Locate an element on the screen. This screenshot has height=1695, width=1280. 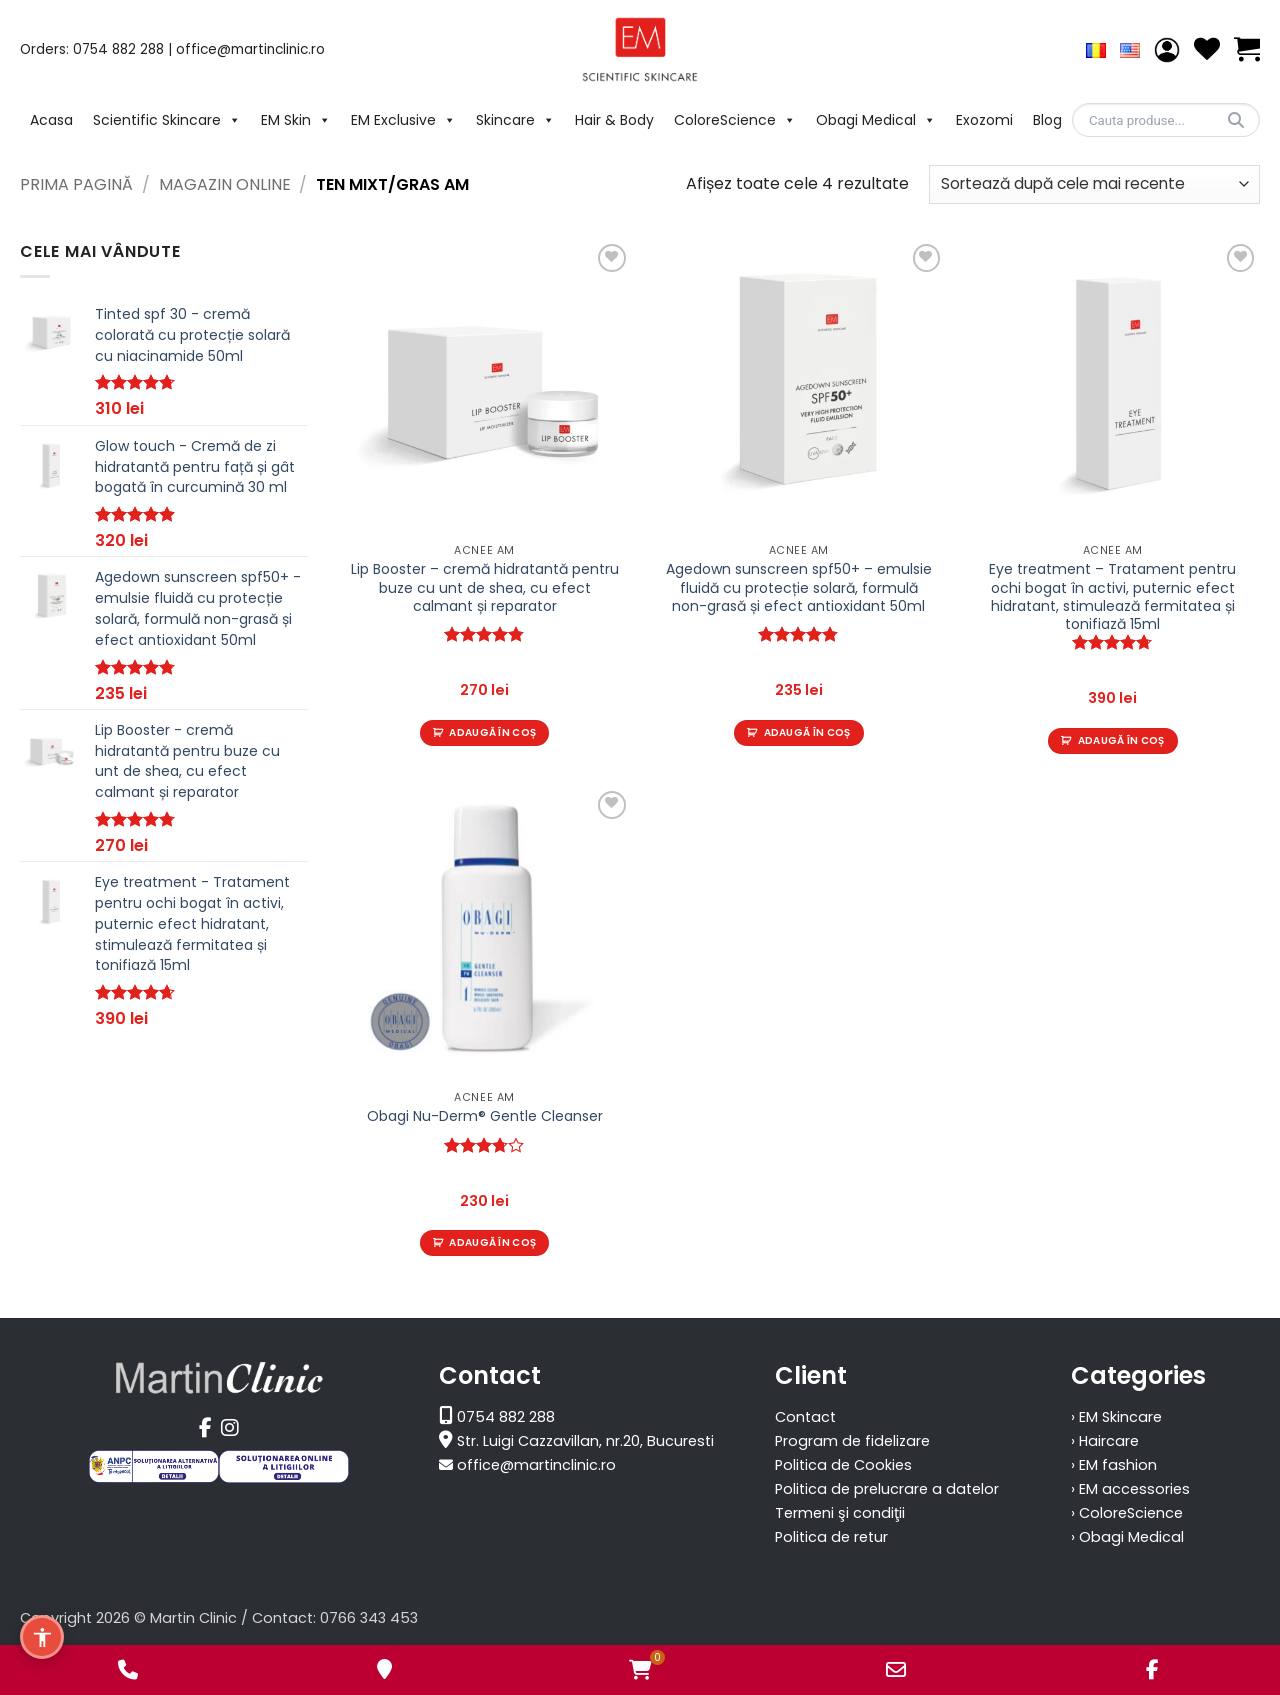
› EM accessories is located at coordinates (1130, 1489).